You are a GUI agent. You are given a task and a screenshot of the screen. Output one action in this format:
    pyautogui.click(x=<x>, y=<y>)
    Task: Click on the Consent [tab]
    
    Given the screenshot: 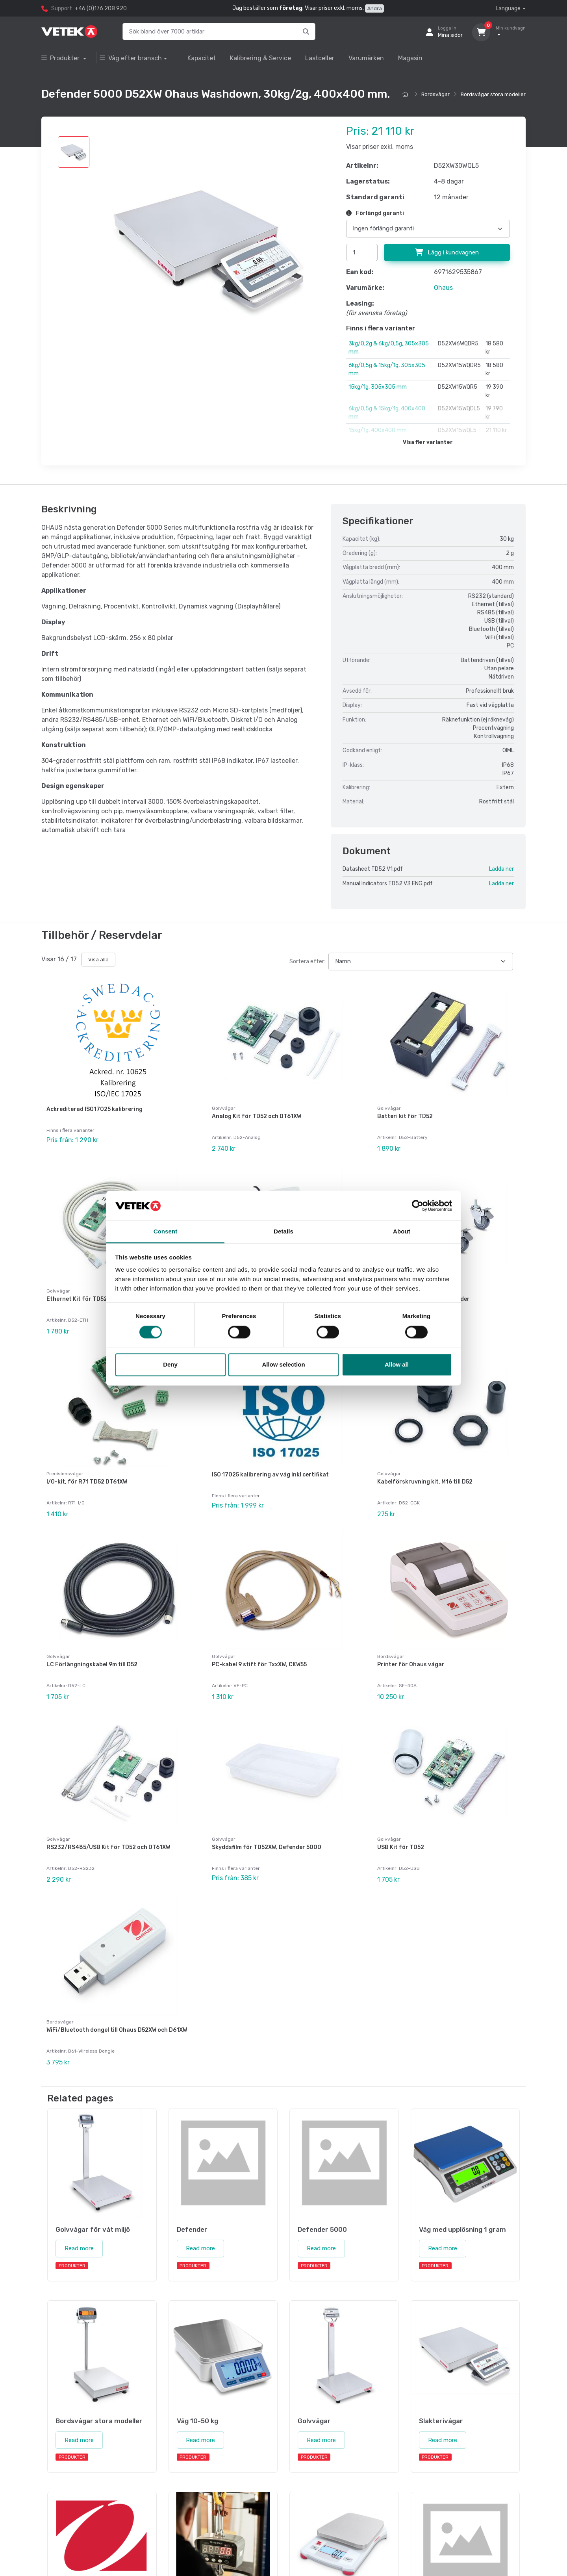 What is the action you would take?
    pyautogui.click(x=166, y=1231)
    